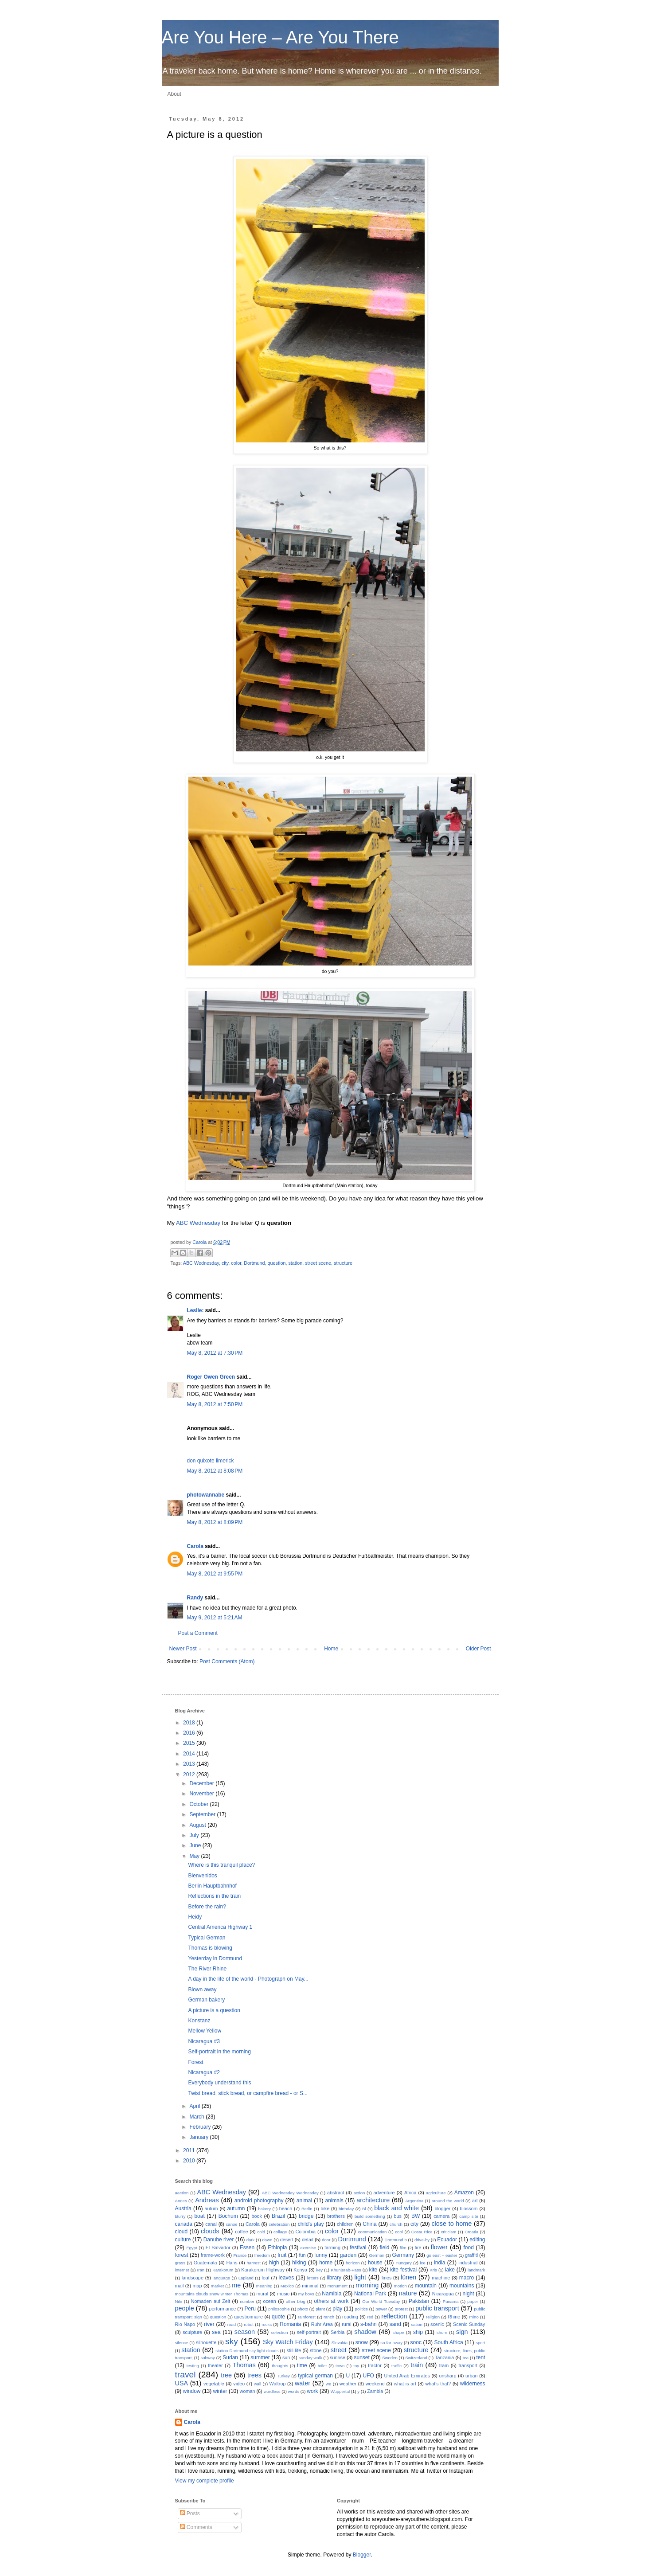  What do you see at coordinates (334, 2200) in the screenshot?
I see `animals` at bounding box center [334, 2200].